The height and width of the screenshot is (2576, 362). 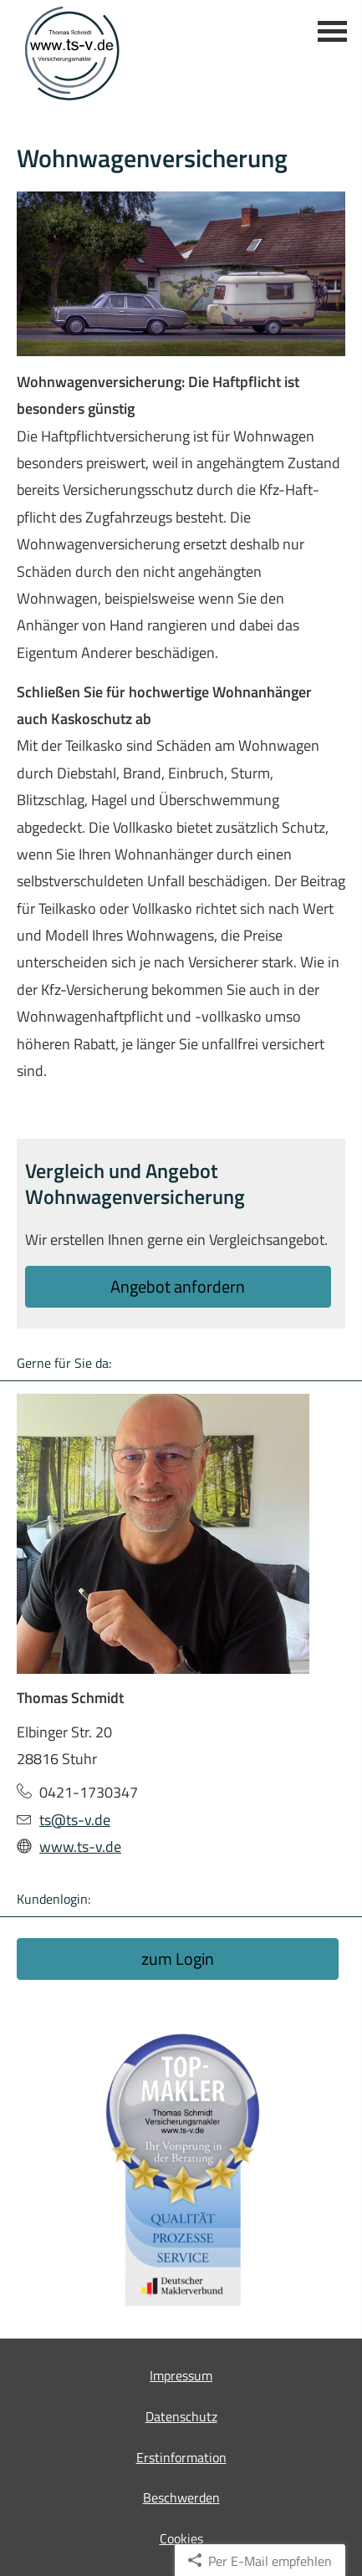 What do you see at coordinates (181, 2375) in the screenshot?
I see `Impressum` at bounding box center [181, 2375].